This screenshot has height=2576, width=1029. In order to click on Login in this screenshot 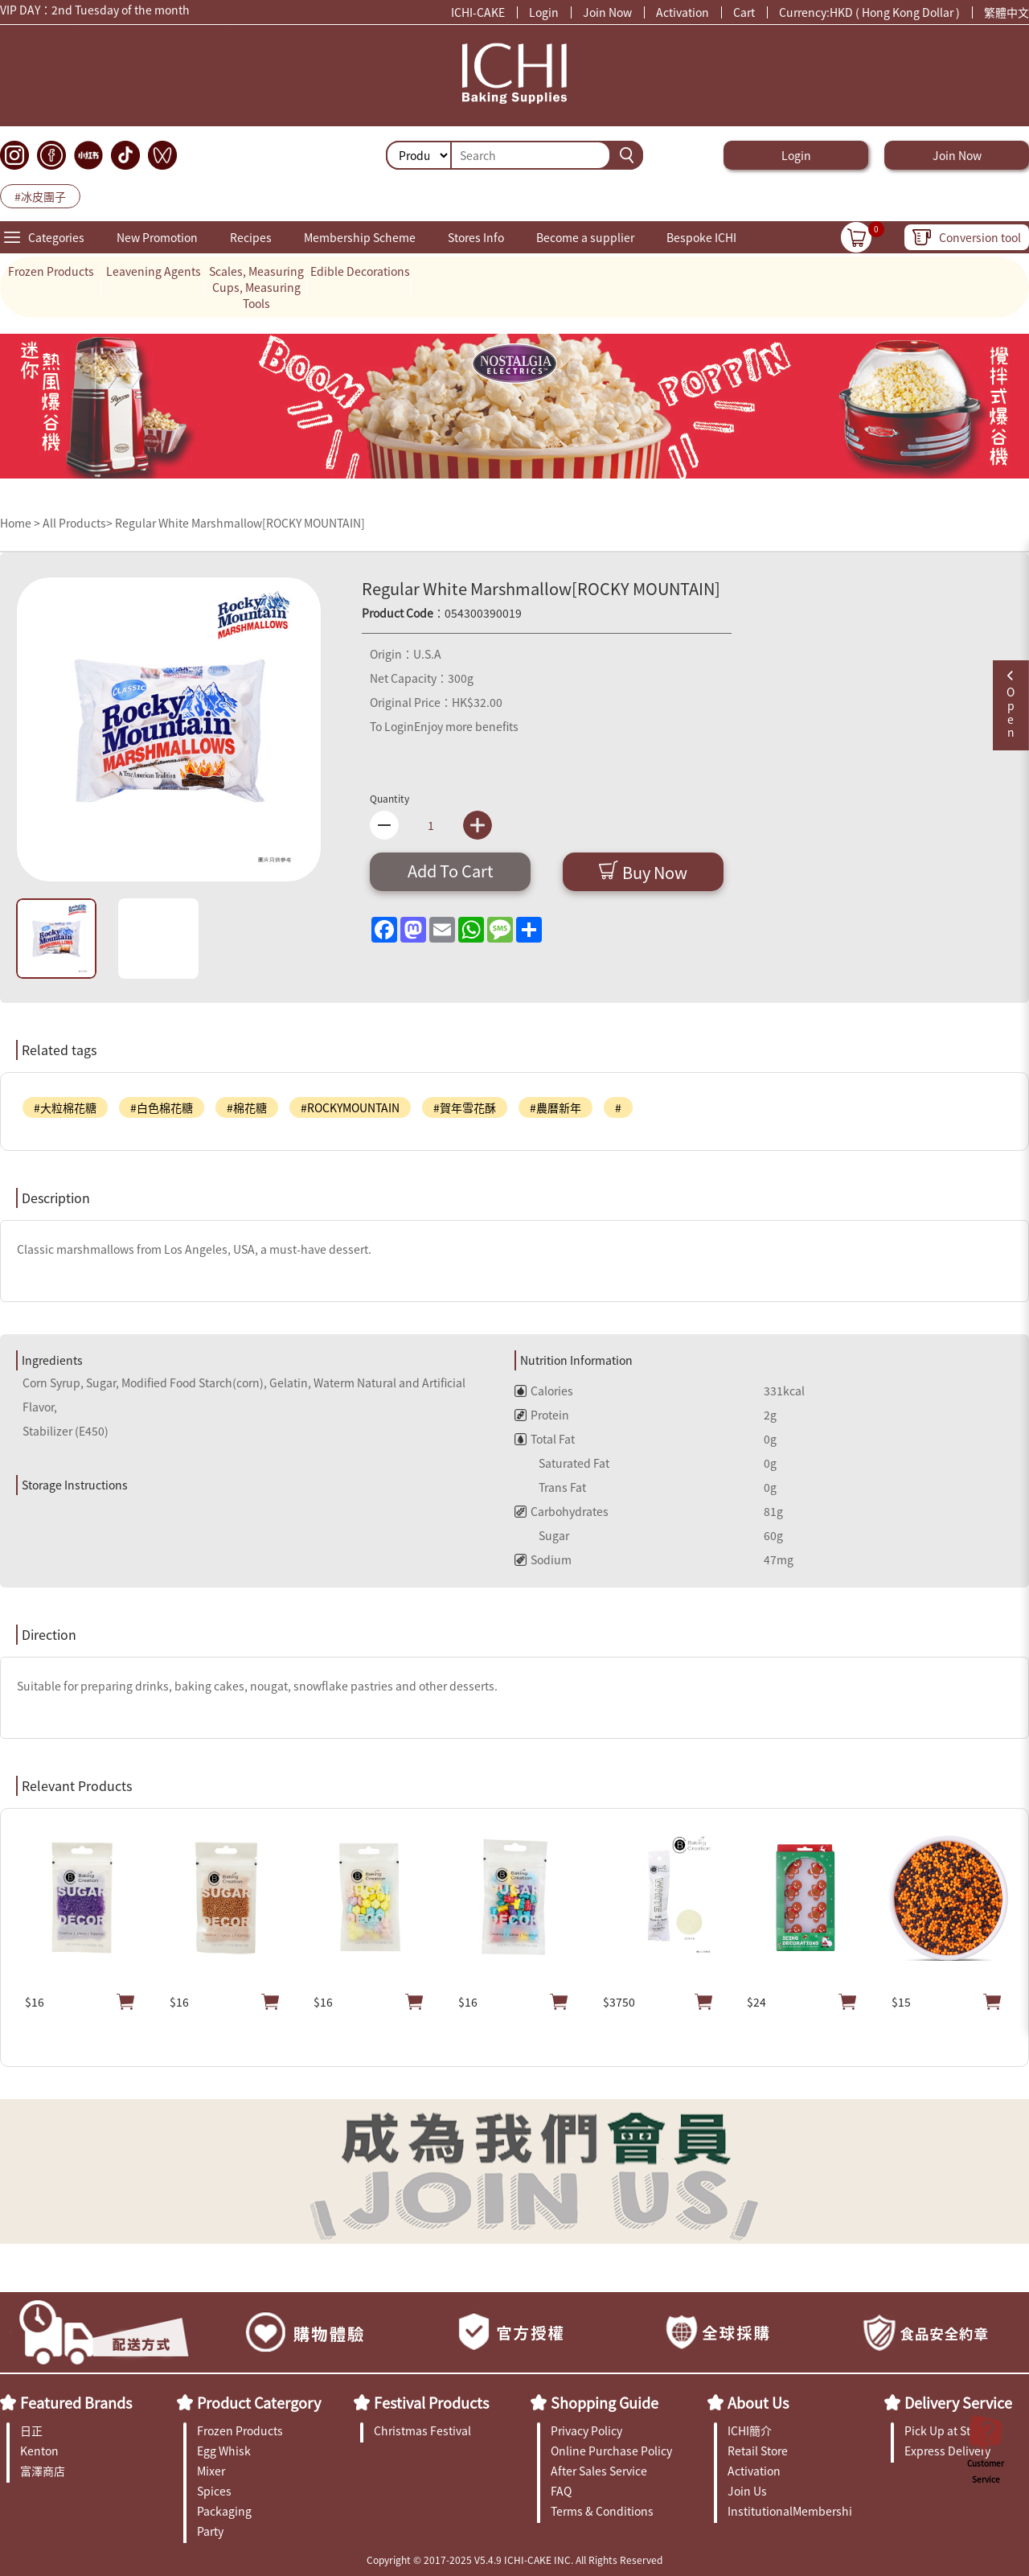, I will do `click(544, 12)`.